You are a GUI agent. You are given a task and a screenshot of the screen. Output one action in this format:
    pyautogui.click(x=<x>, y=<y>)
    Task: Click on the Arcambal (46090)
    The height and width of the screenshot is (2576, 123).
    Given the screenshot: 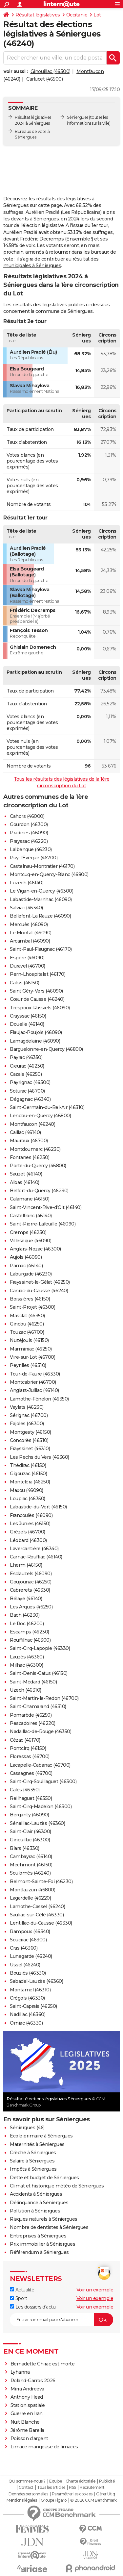 What is the action you would take?
    pyautogui.click(x=30, y=941)
    